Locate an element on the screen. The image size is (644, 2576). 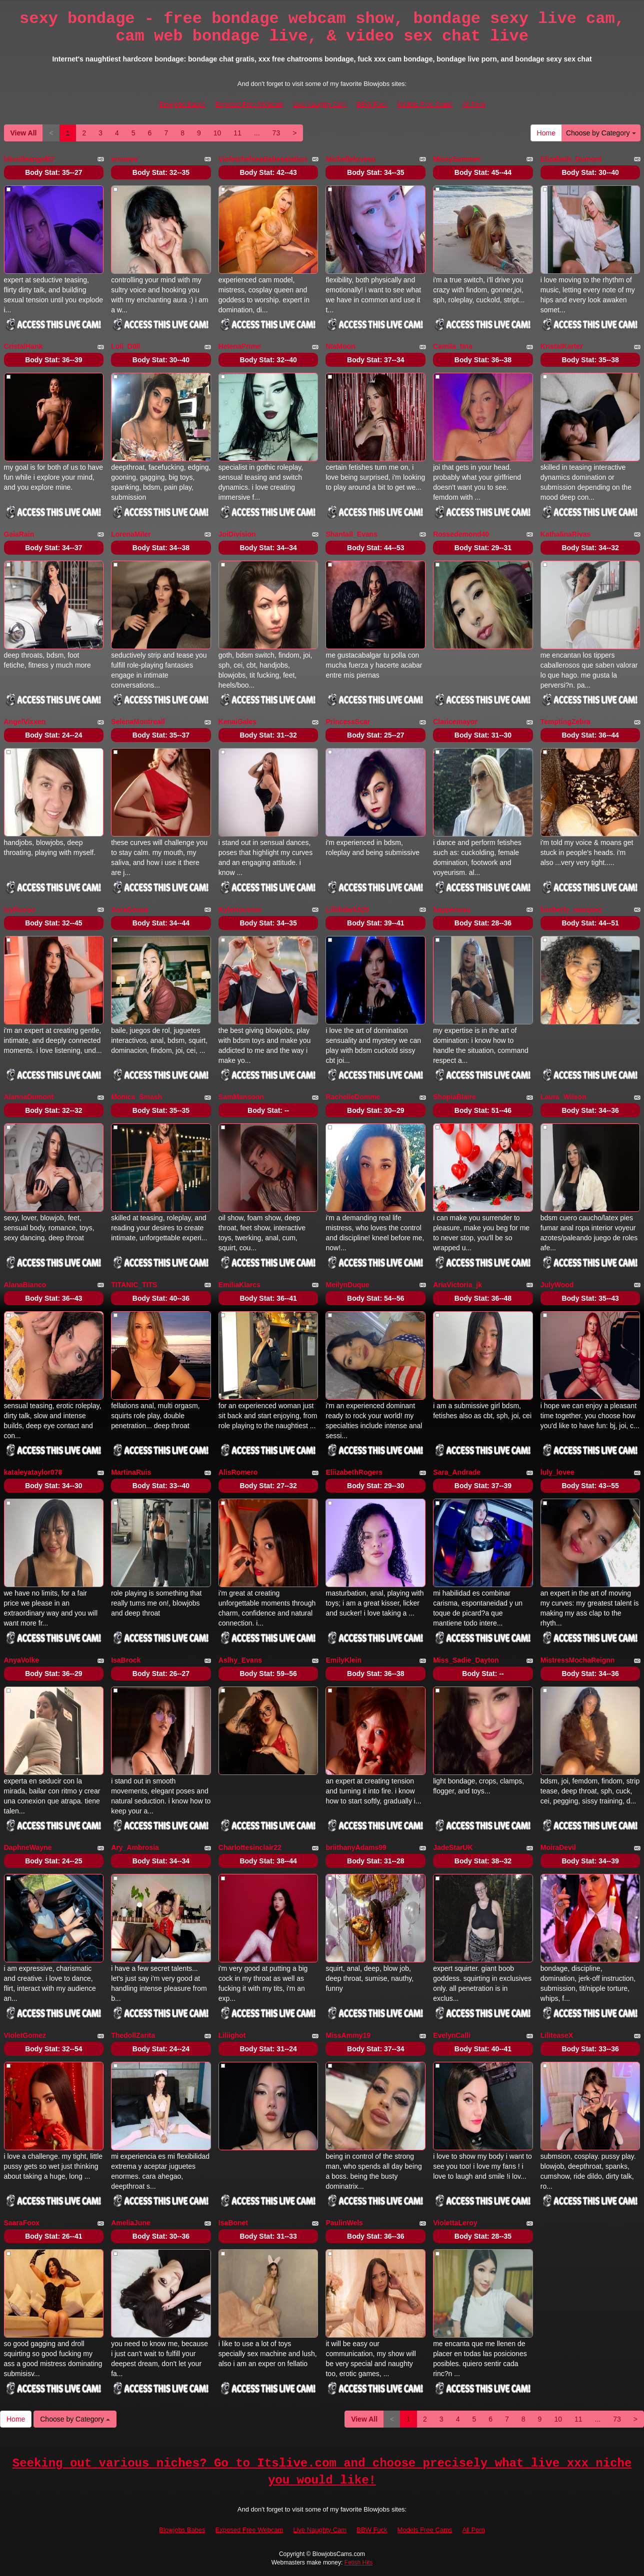
HelenaPrime is located at coordinates (239, 346).